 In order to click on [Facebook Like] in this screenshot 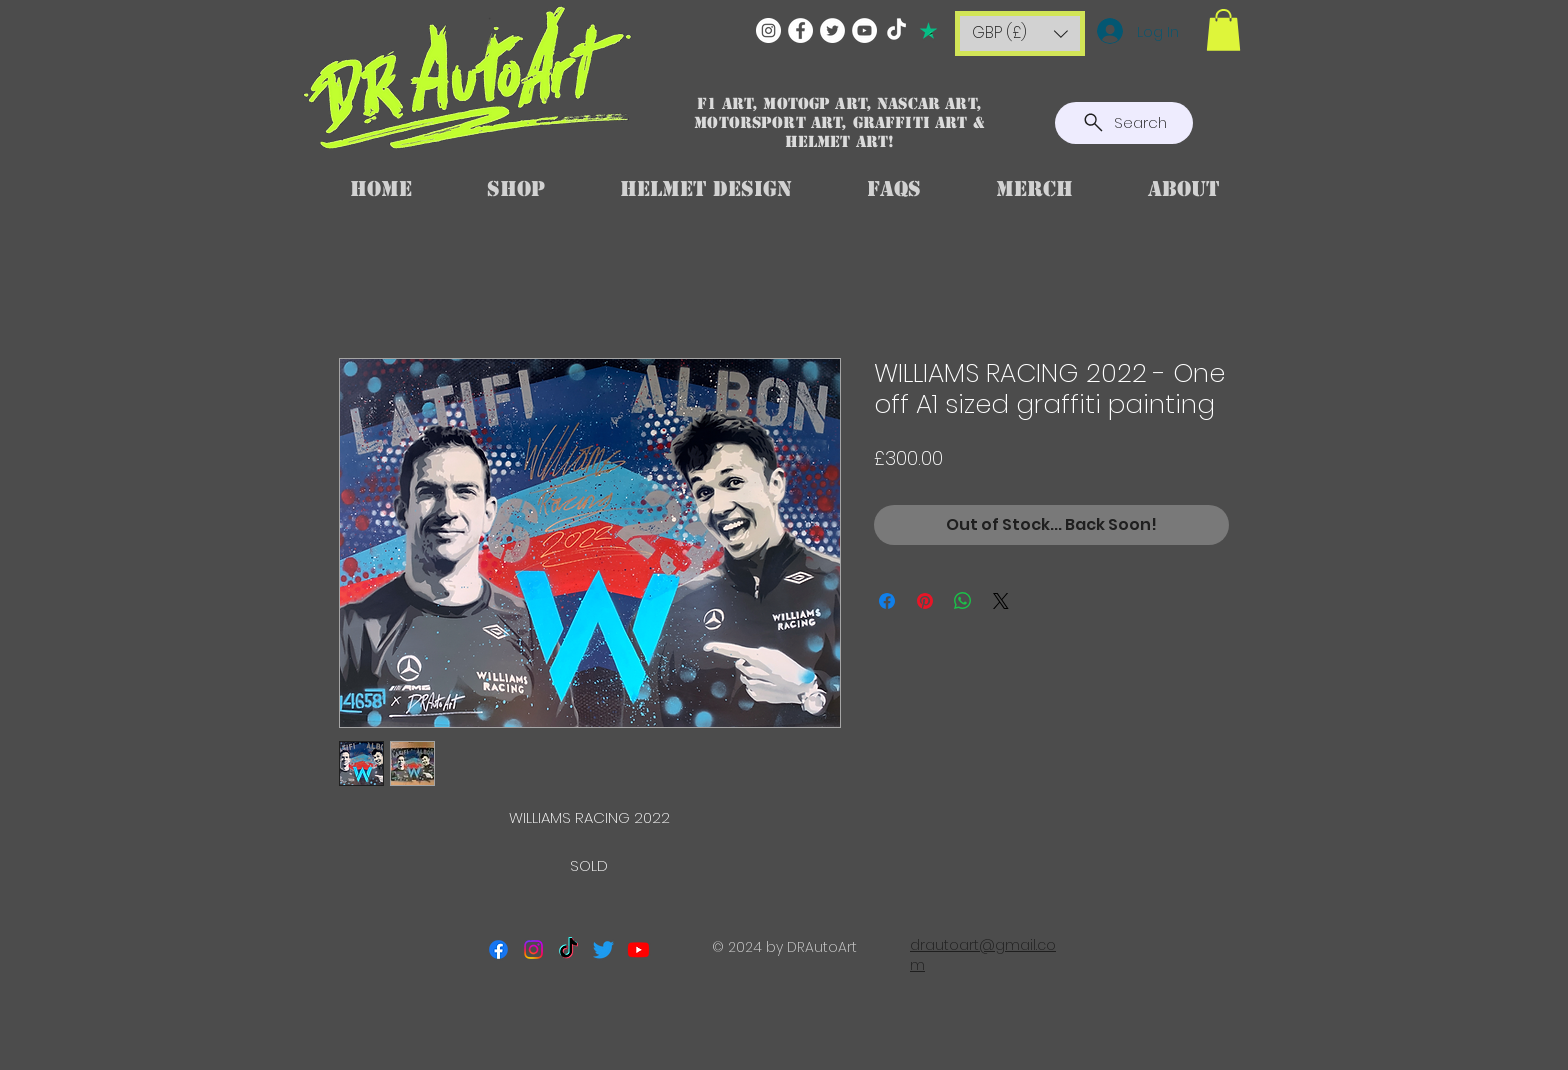, I will do `click(785, 1026)`.